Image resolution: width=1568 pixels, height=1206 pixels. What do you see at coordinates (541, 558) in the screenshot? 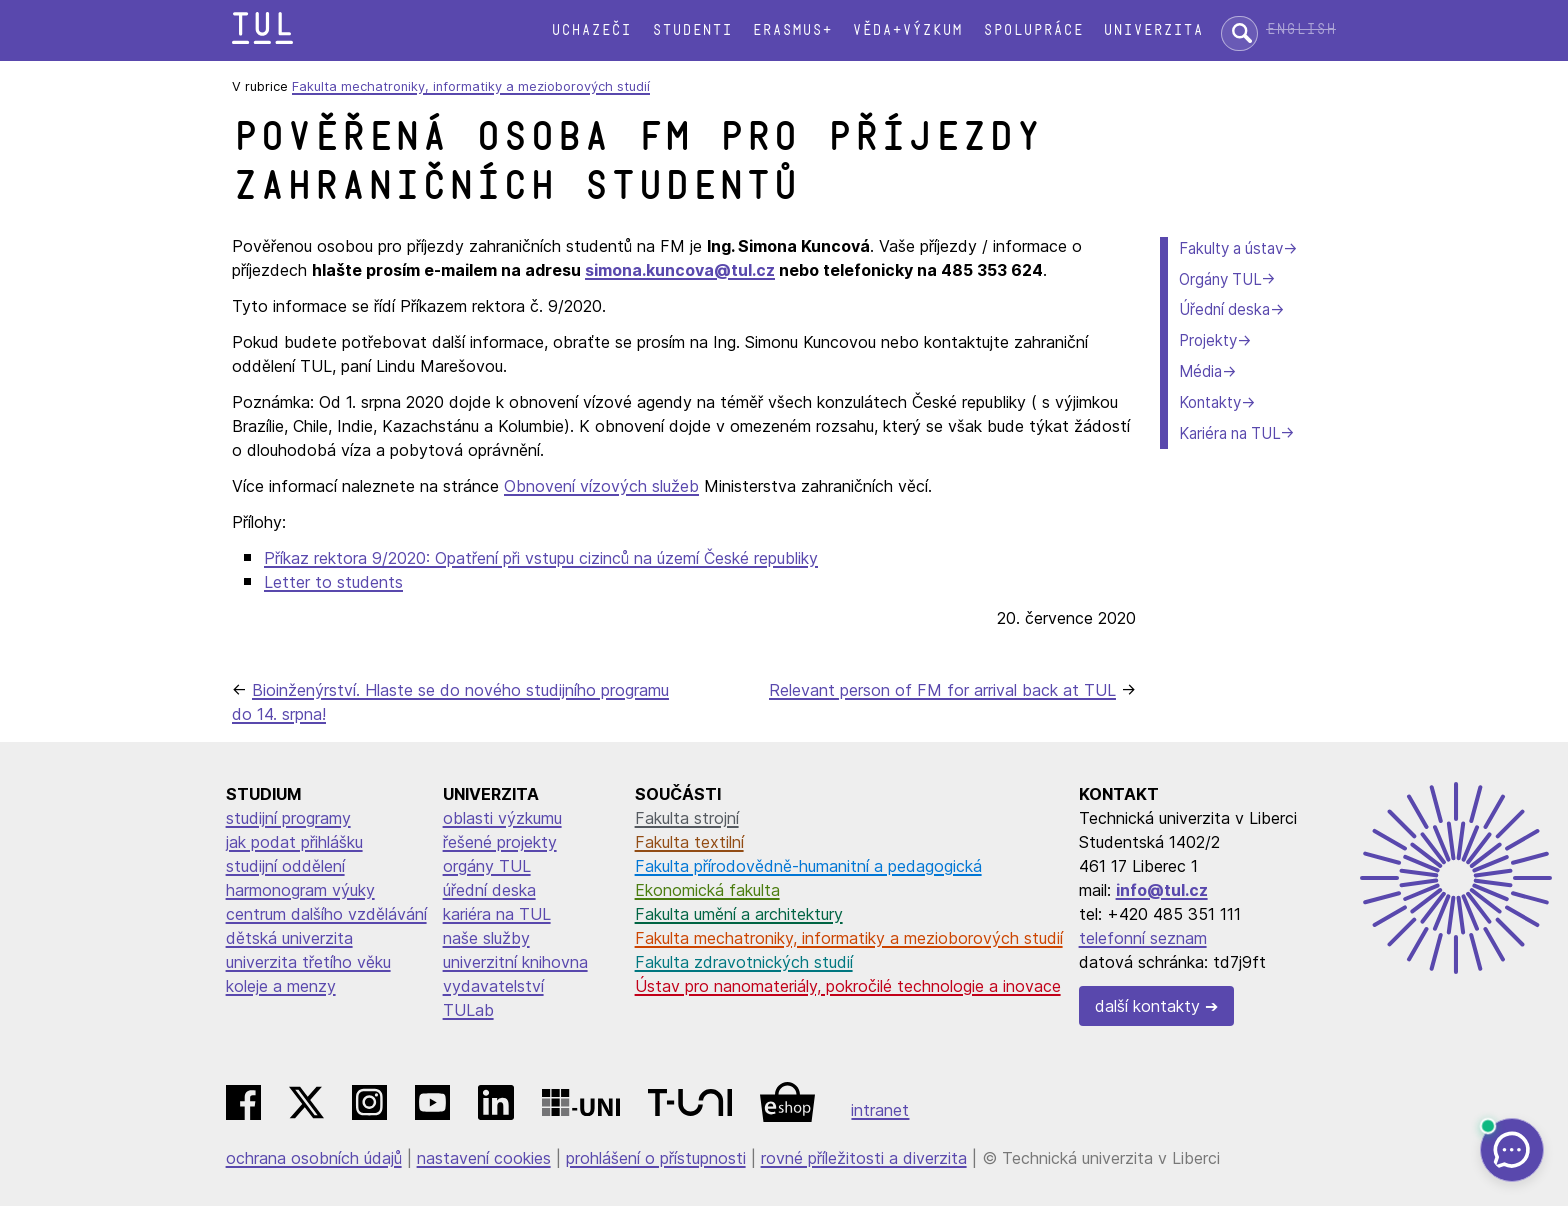
I see `Příkaz rektora 9/2020: Opatření při vstupu cizinců na území České republiky` at bounding box center [541, 558].